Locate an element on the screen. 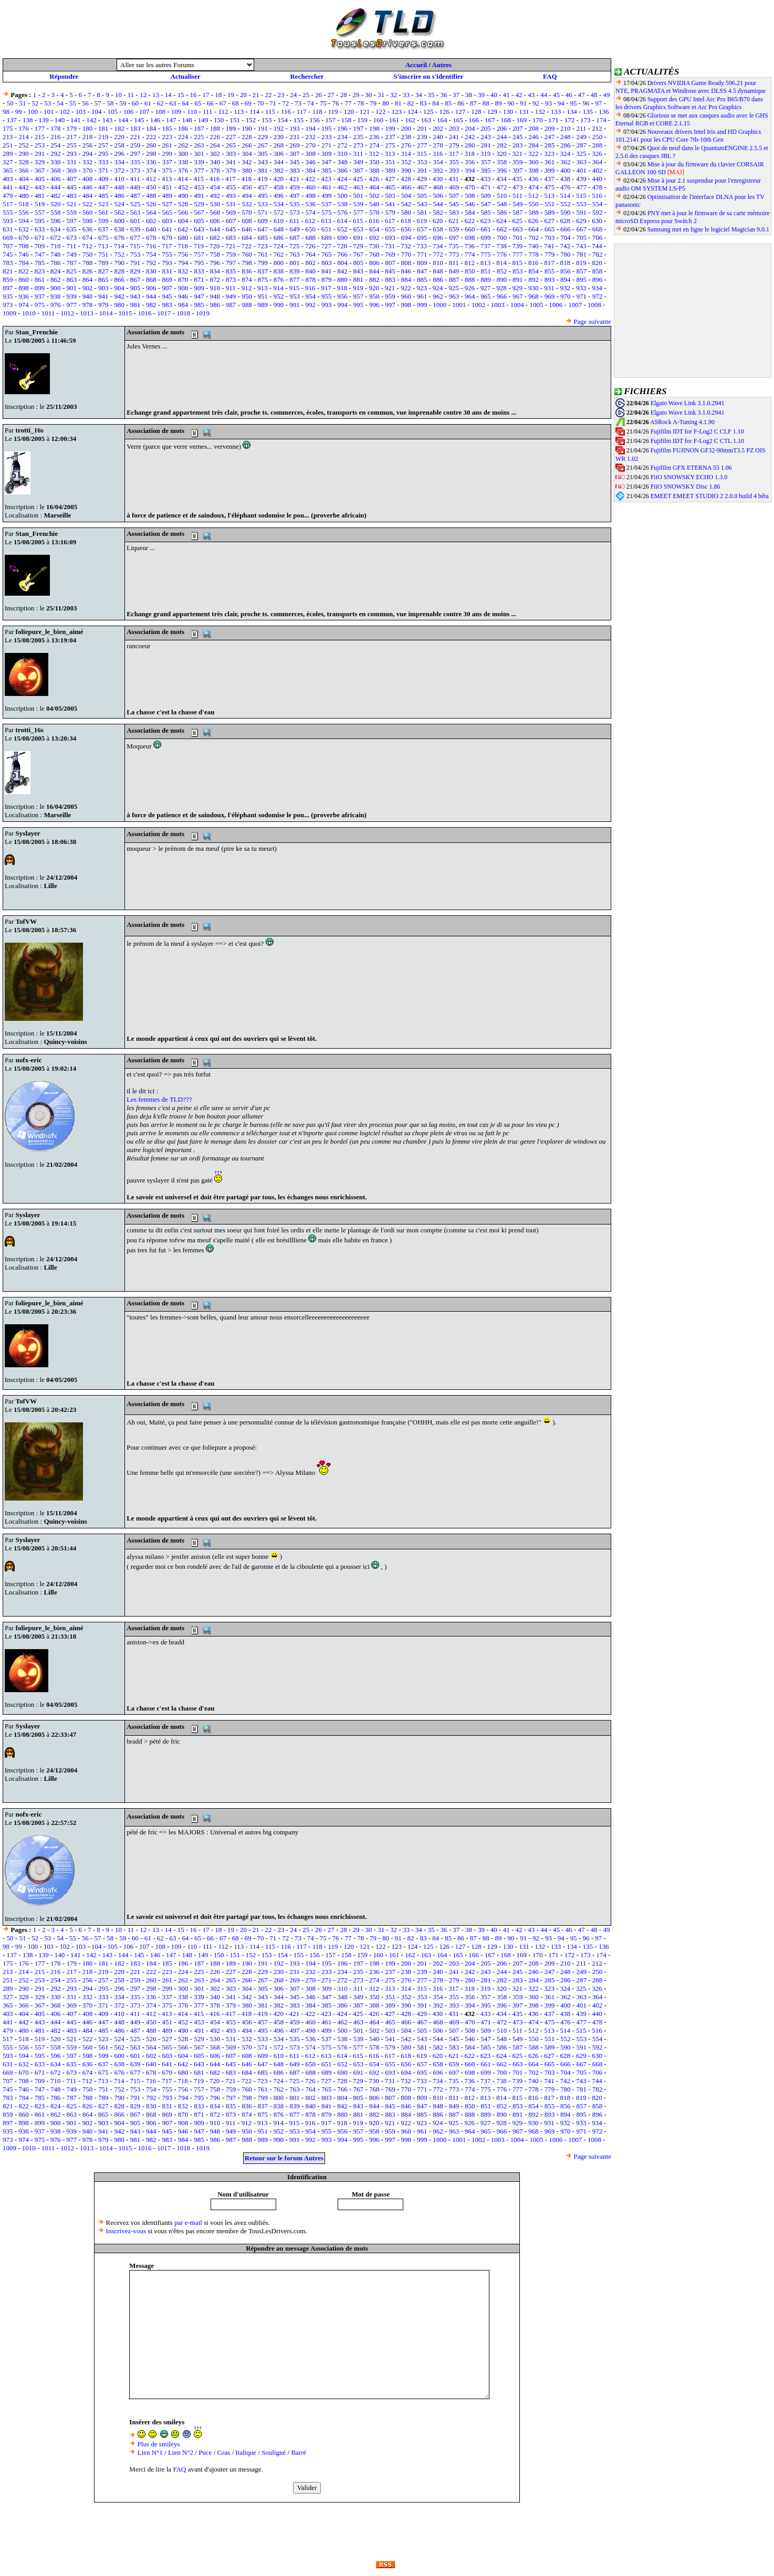 This screenshot has width=774, height=2576. 585 is located at coordinates (485, 212).